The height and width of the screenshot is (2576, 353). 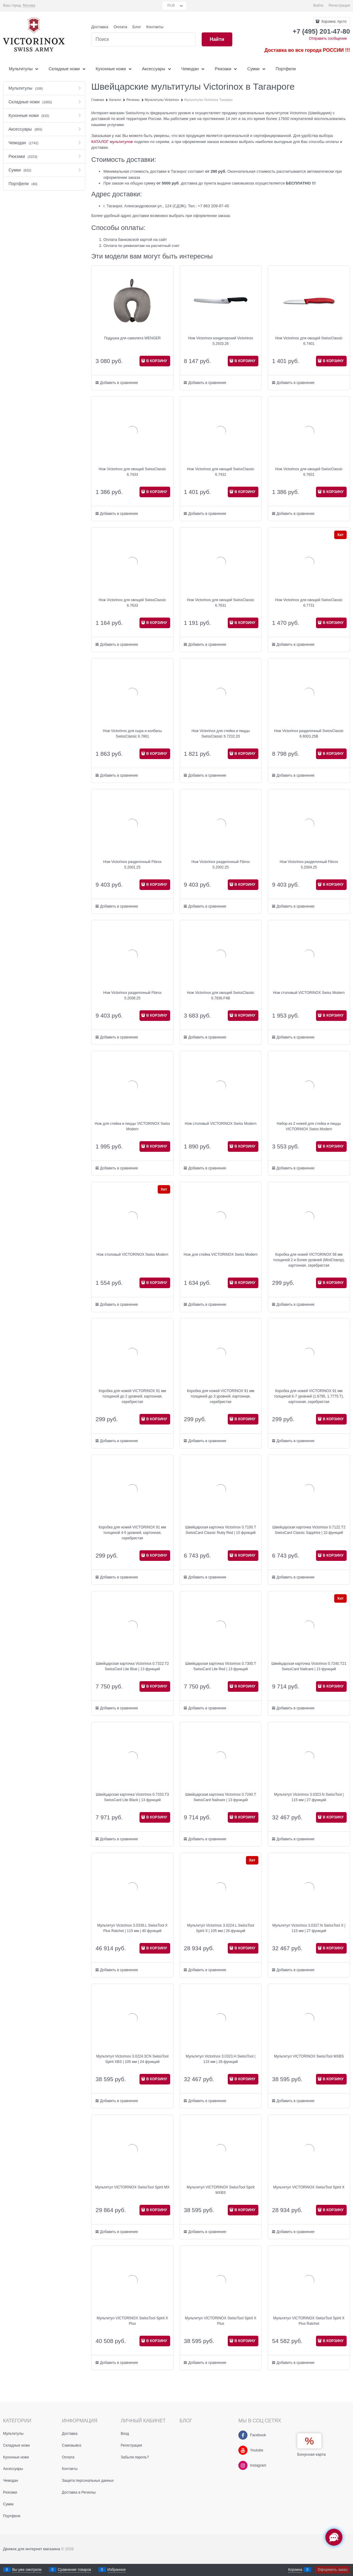 What do you see at coordinates (308, 472) in the screenshot?
I see `Нож Victorinox для овощей SwissClassic 6.7601` at bounding box center [308, 472].